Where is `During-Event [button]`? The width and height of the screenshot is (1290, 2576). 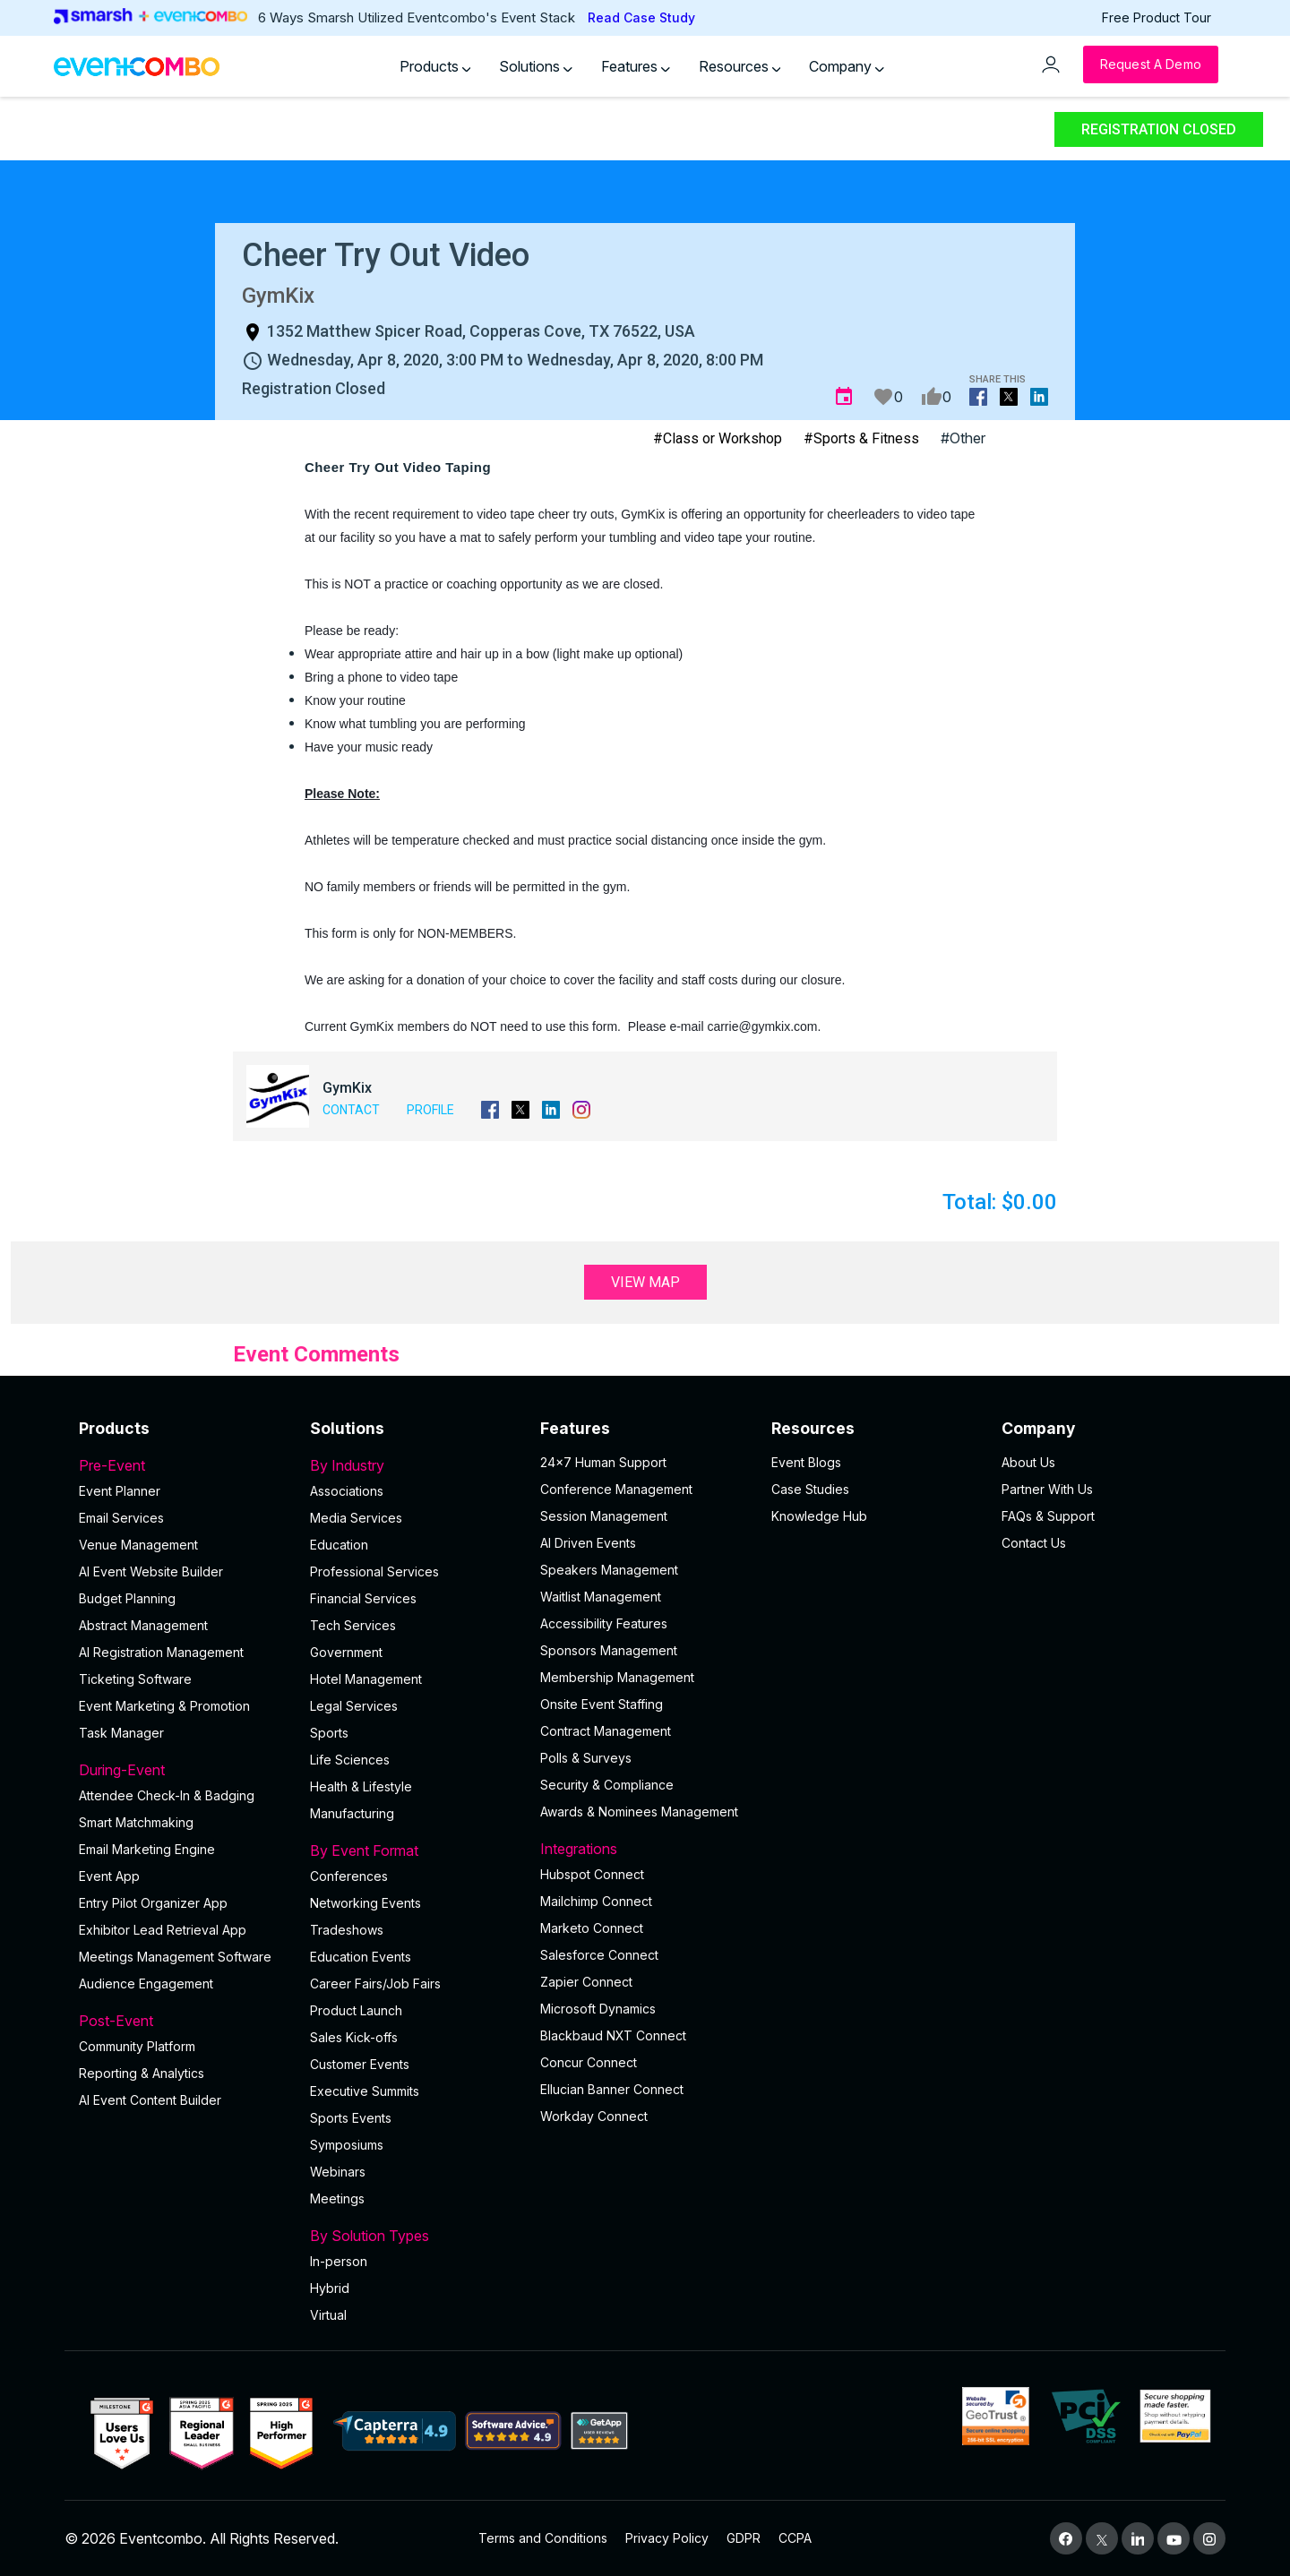 During-Event [button] is located at coordinates (183, 1770).